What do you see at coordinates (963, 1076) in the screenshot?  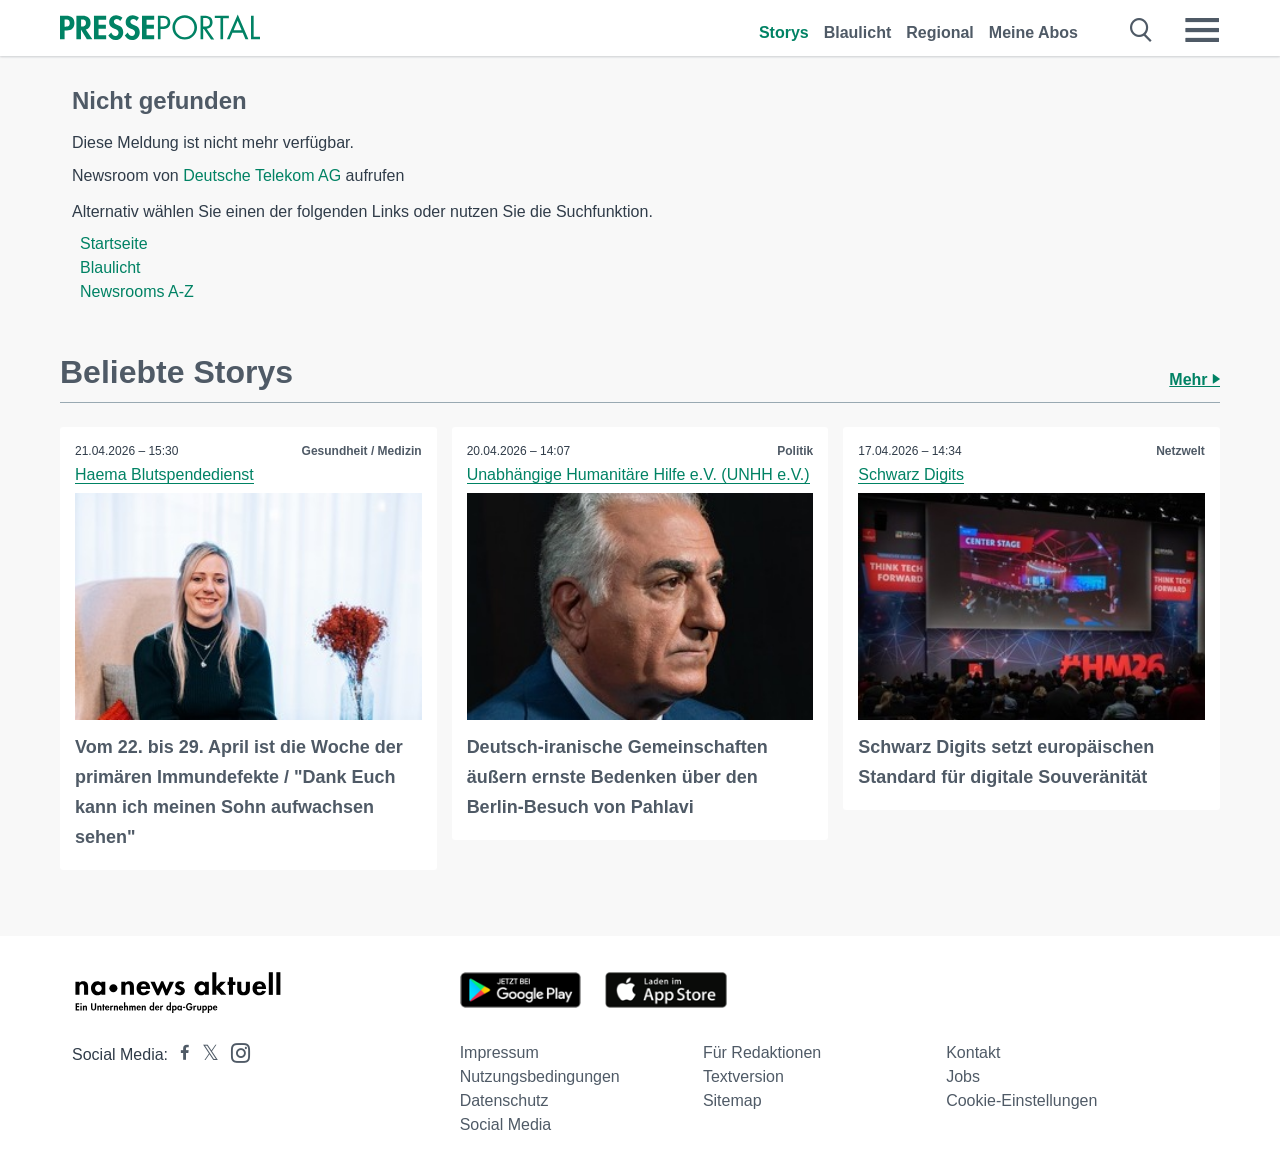 I see `Jobs` at bounding box center [963, 1076].